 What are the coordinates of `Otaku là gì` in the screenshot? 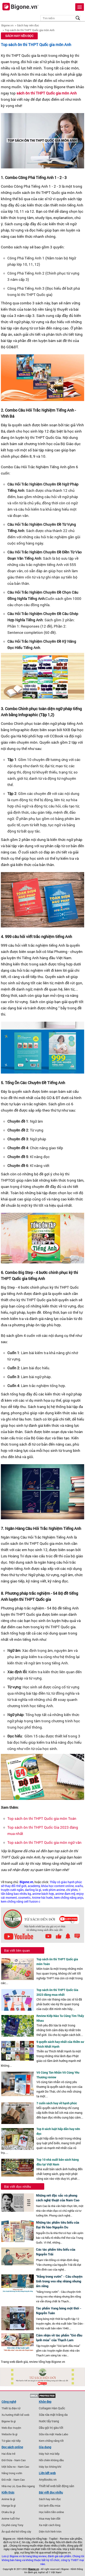 It's located at (8, 2512).